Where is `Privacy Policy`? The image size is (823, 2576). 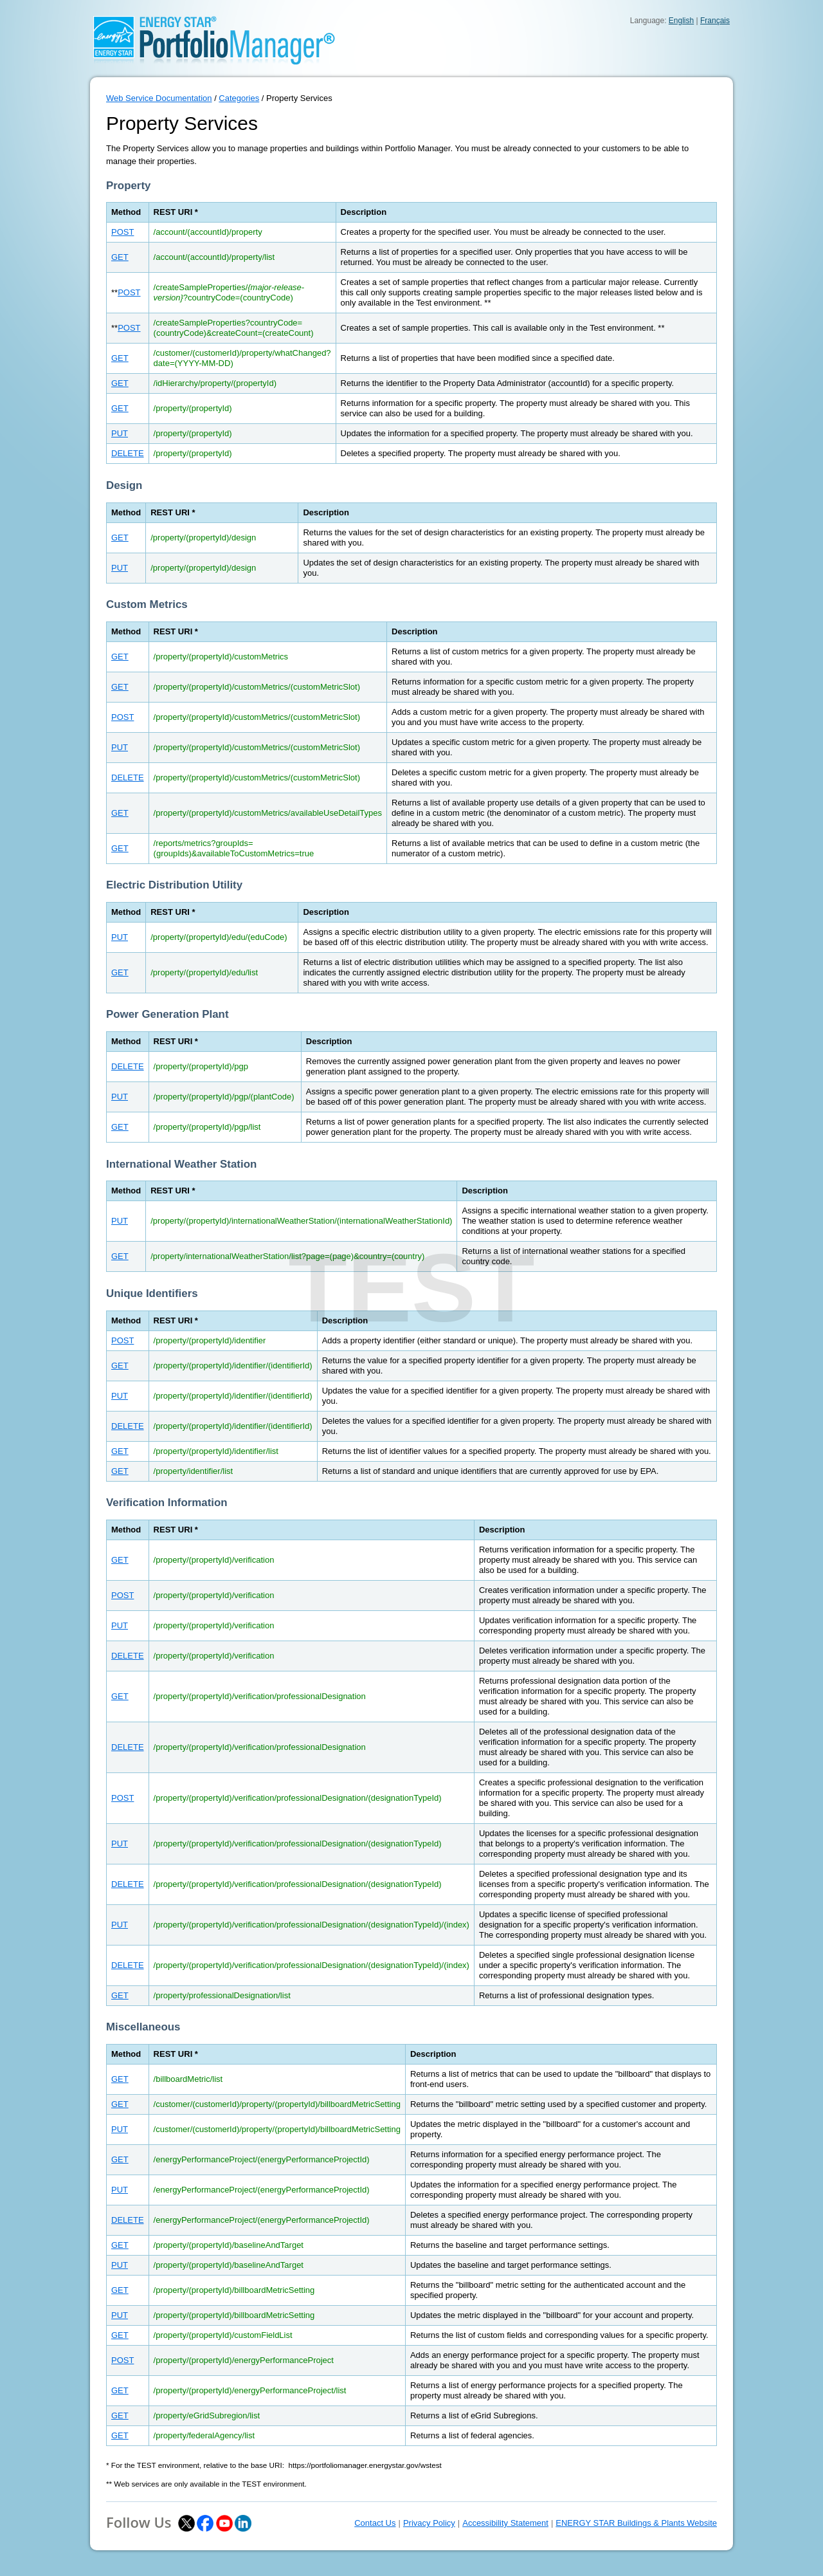
Privacy Policy is located at coordinates (429, 2523).